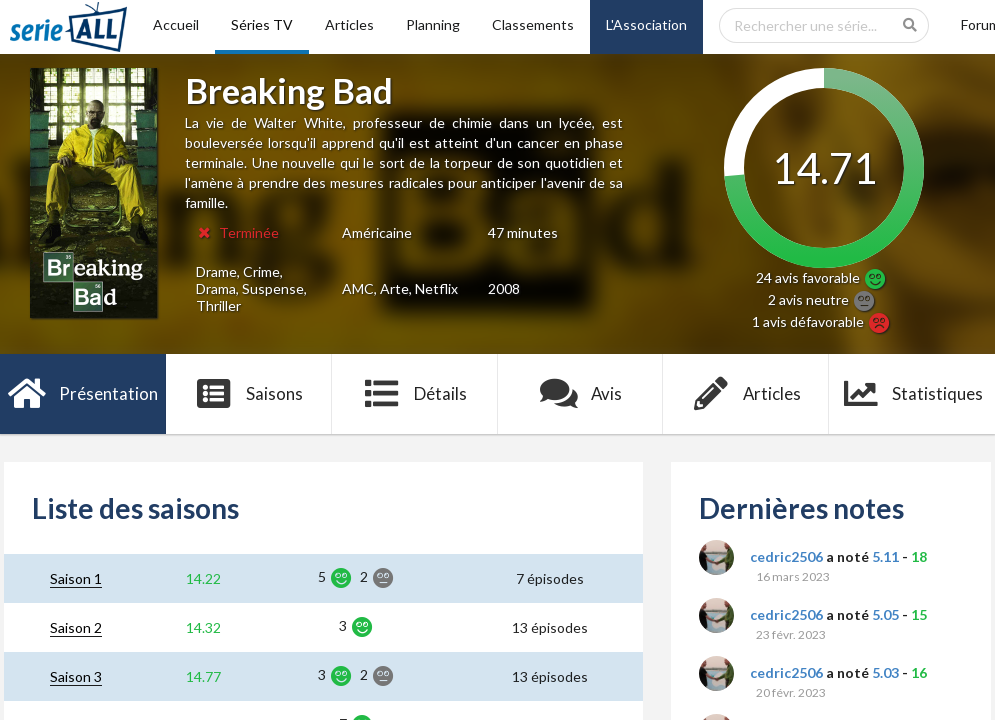  Describe the element at coordinates (349, 24) in the screenshot. I see `Articles` at that location.